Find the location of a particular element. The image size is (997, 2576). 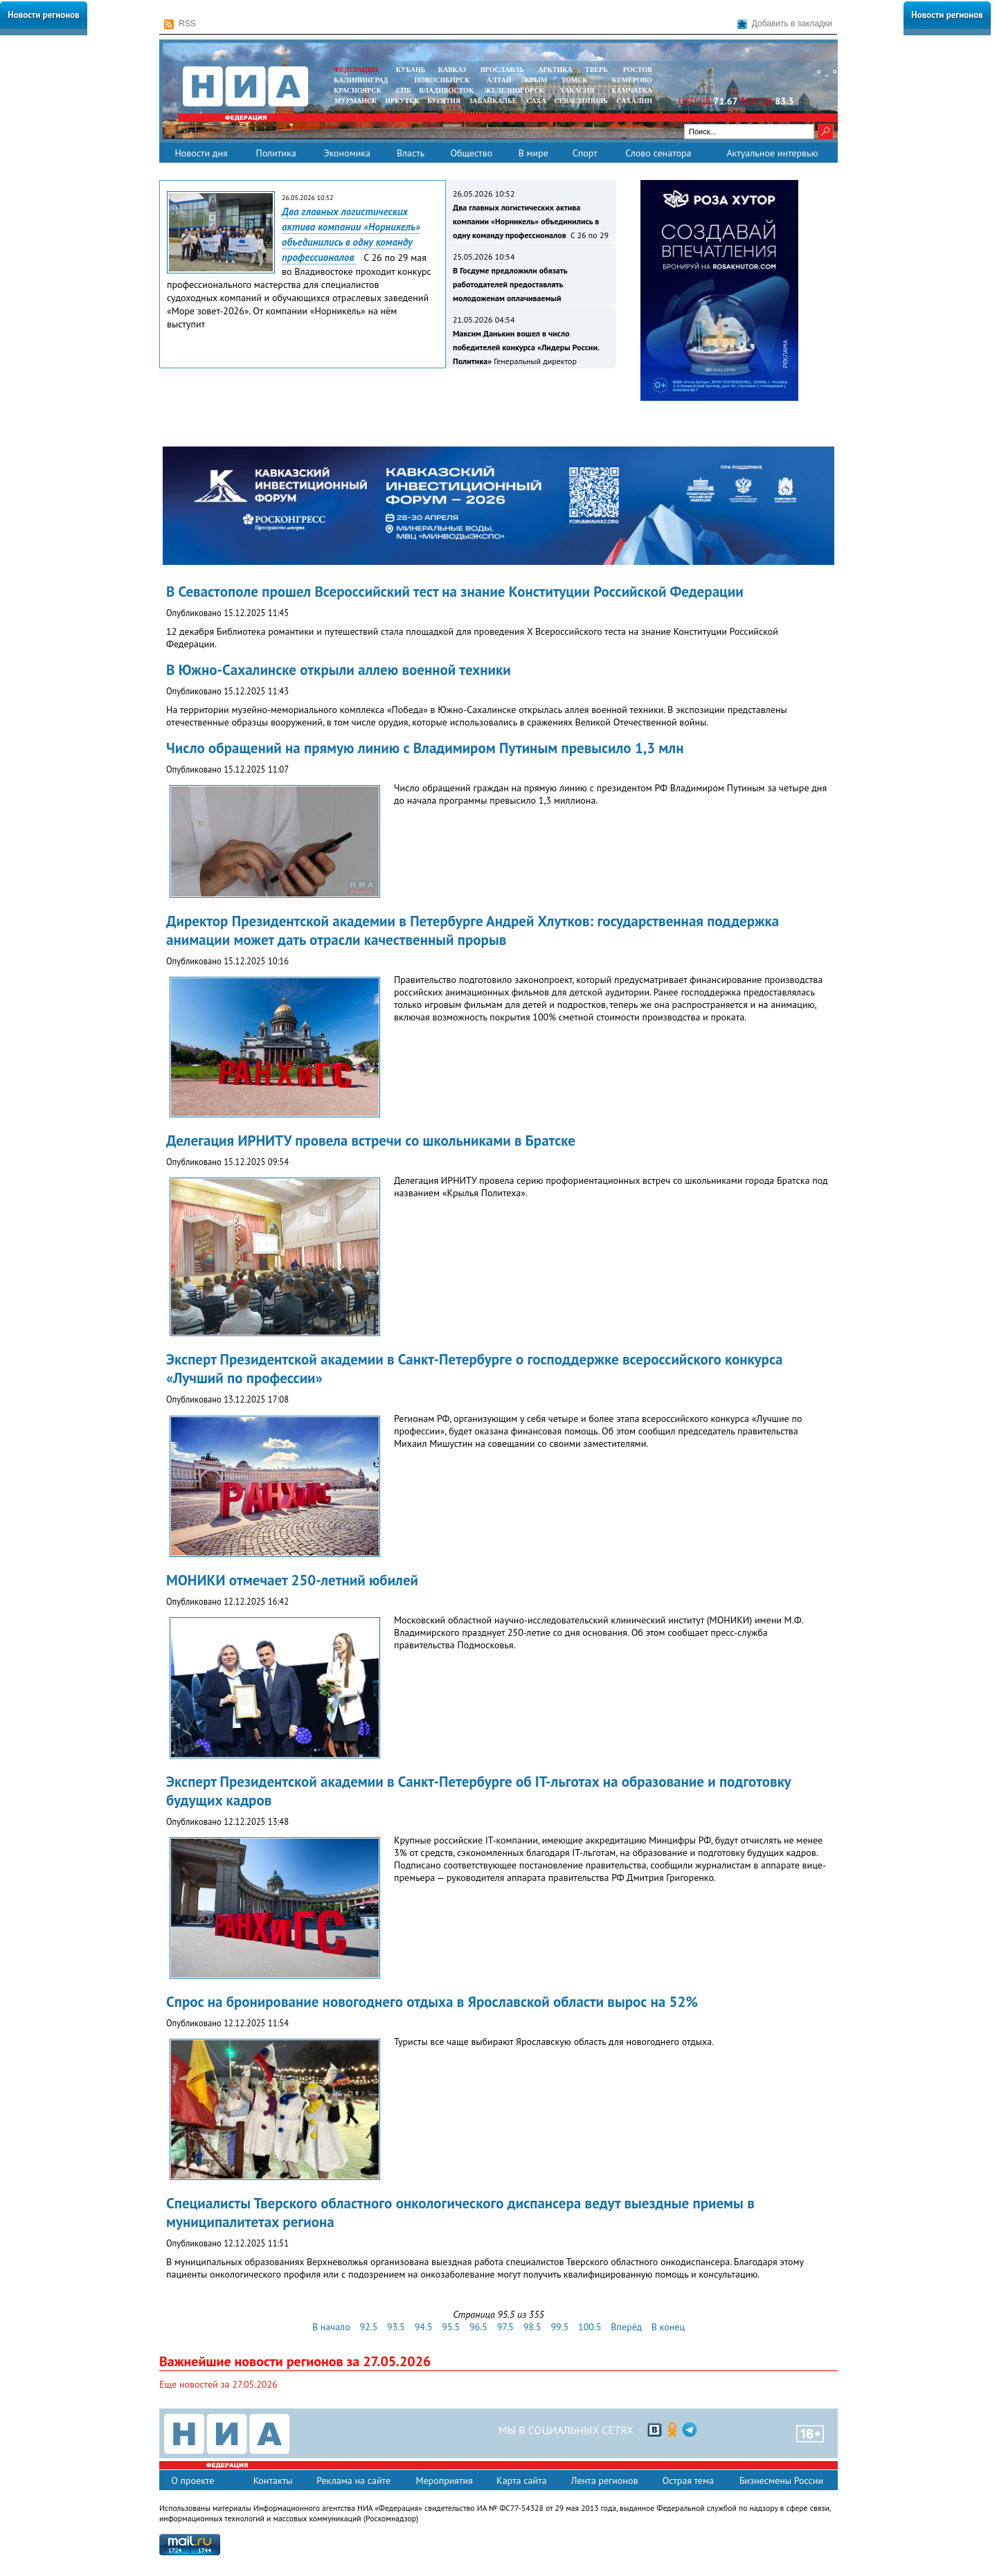

97.5 is located at coordinates (505, 2327).